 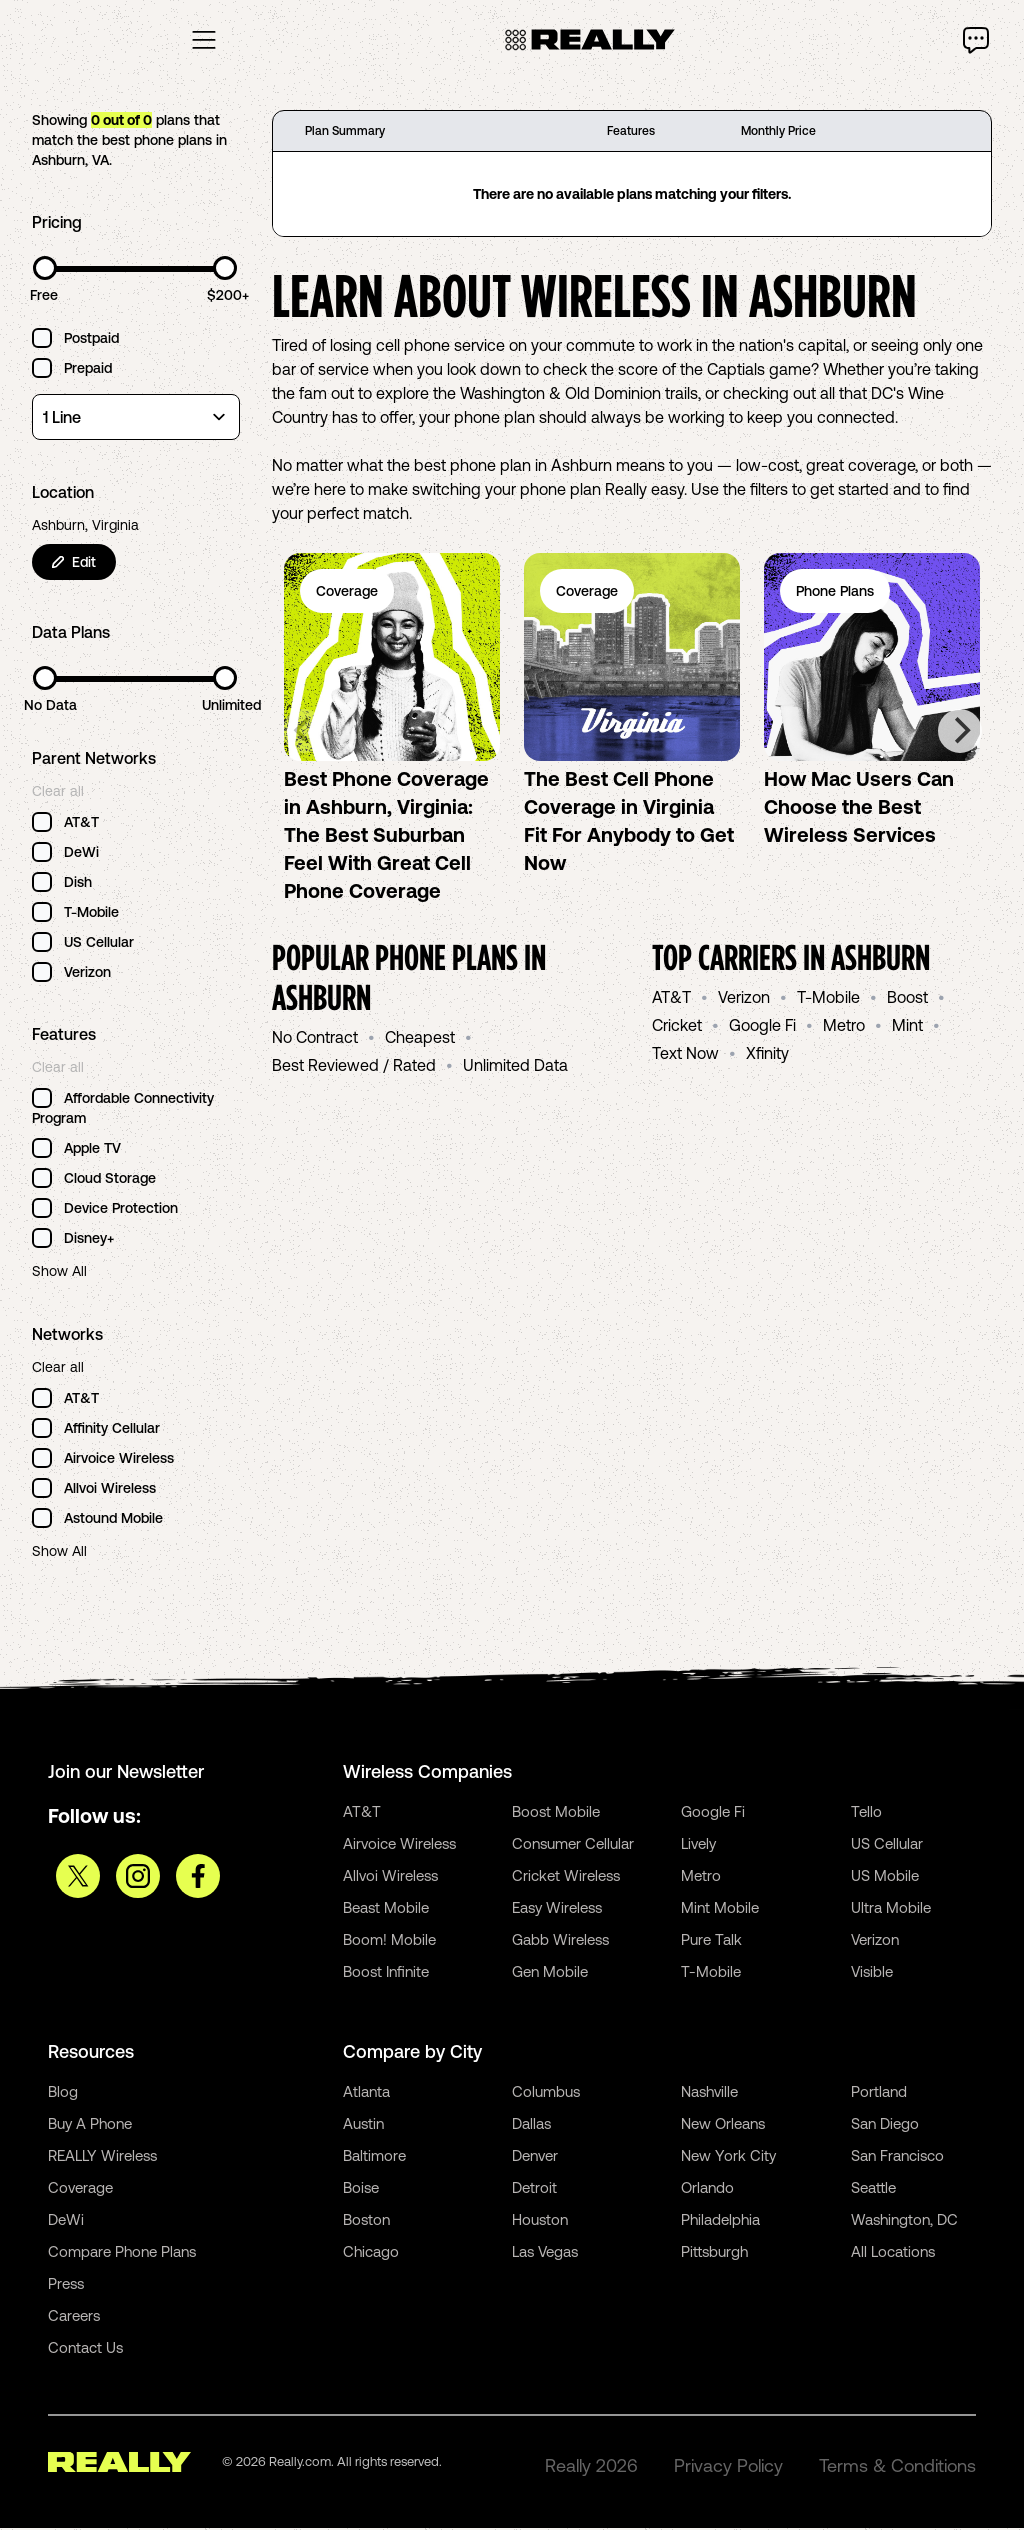 What do you see at coordinates (885, 2125) in the screenshot?
I see `San Diego` at bounding box center [885, 2125].